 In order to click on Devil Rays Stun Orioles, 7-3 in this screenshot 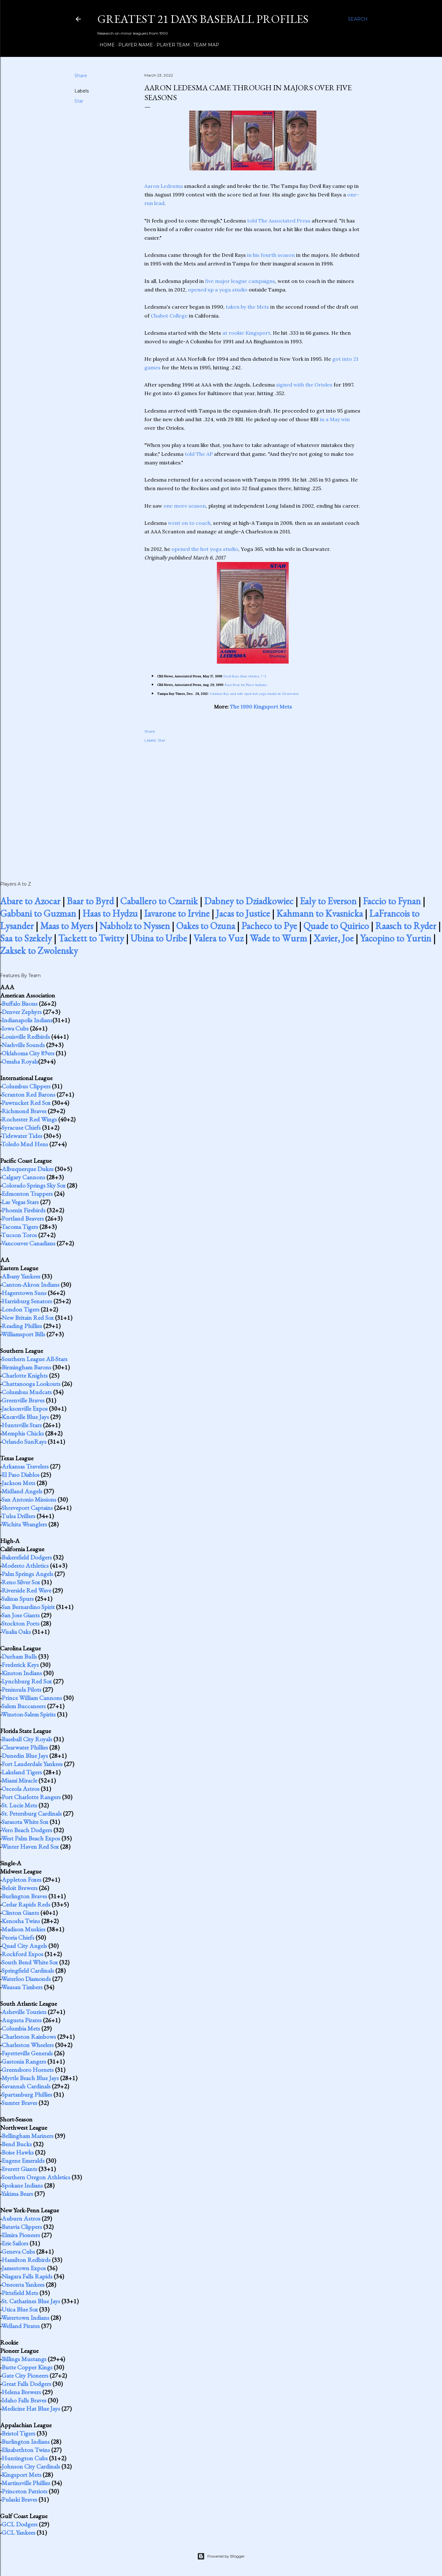, I will do `click(245, 676)`.